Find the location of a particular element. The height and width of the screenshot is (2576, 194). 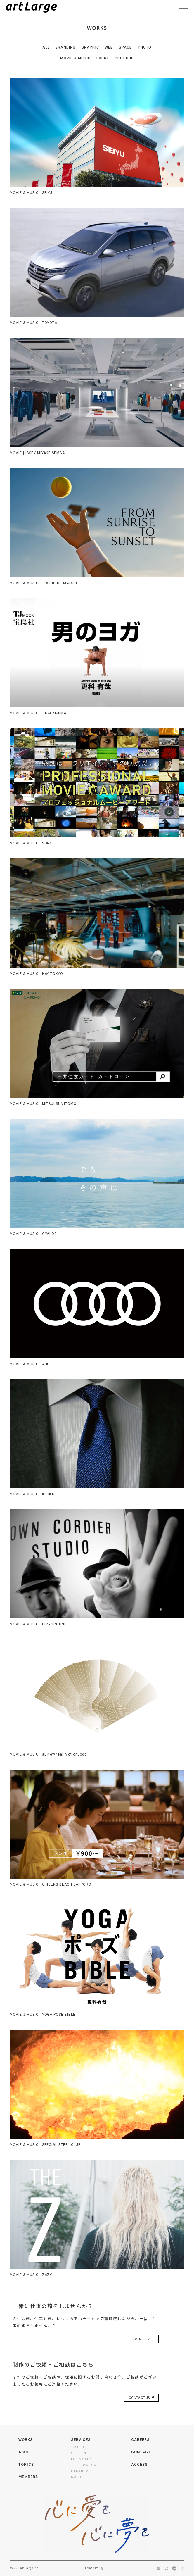

PRODUCE is located at coordinates (124, 58).